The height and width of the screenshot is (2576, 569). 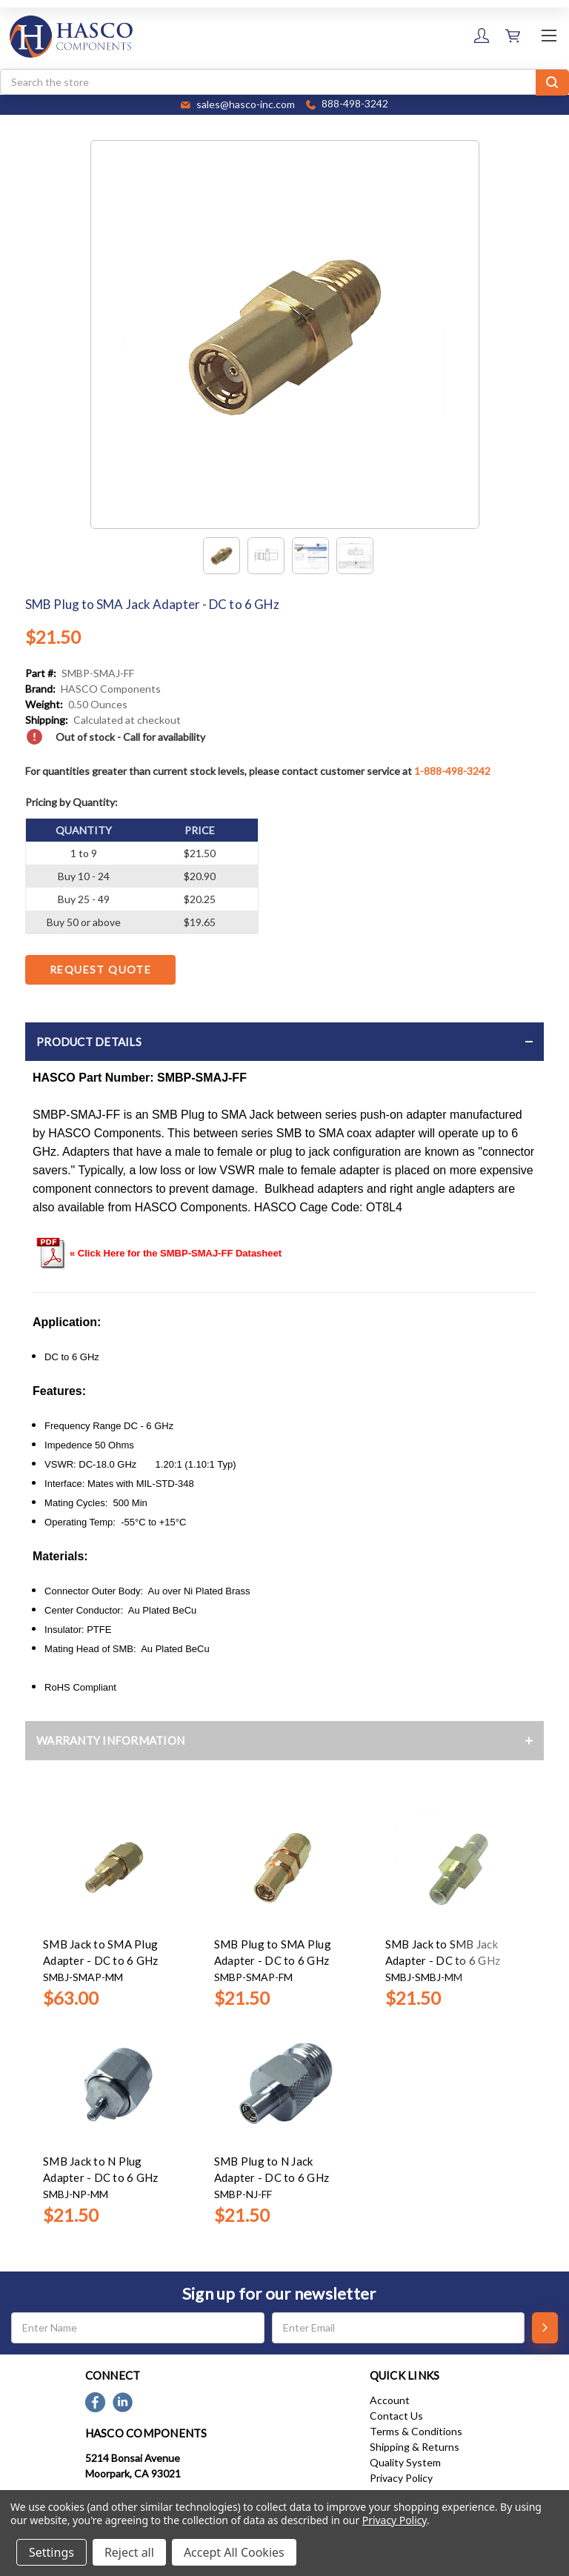 I want to click on Quality System, so click(x=405, y=2462).